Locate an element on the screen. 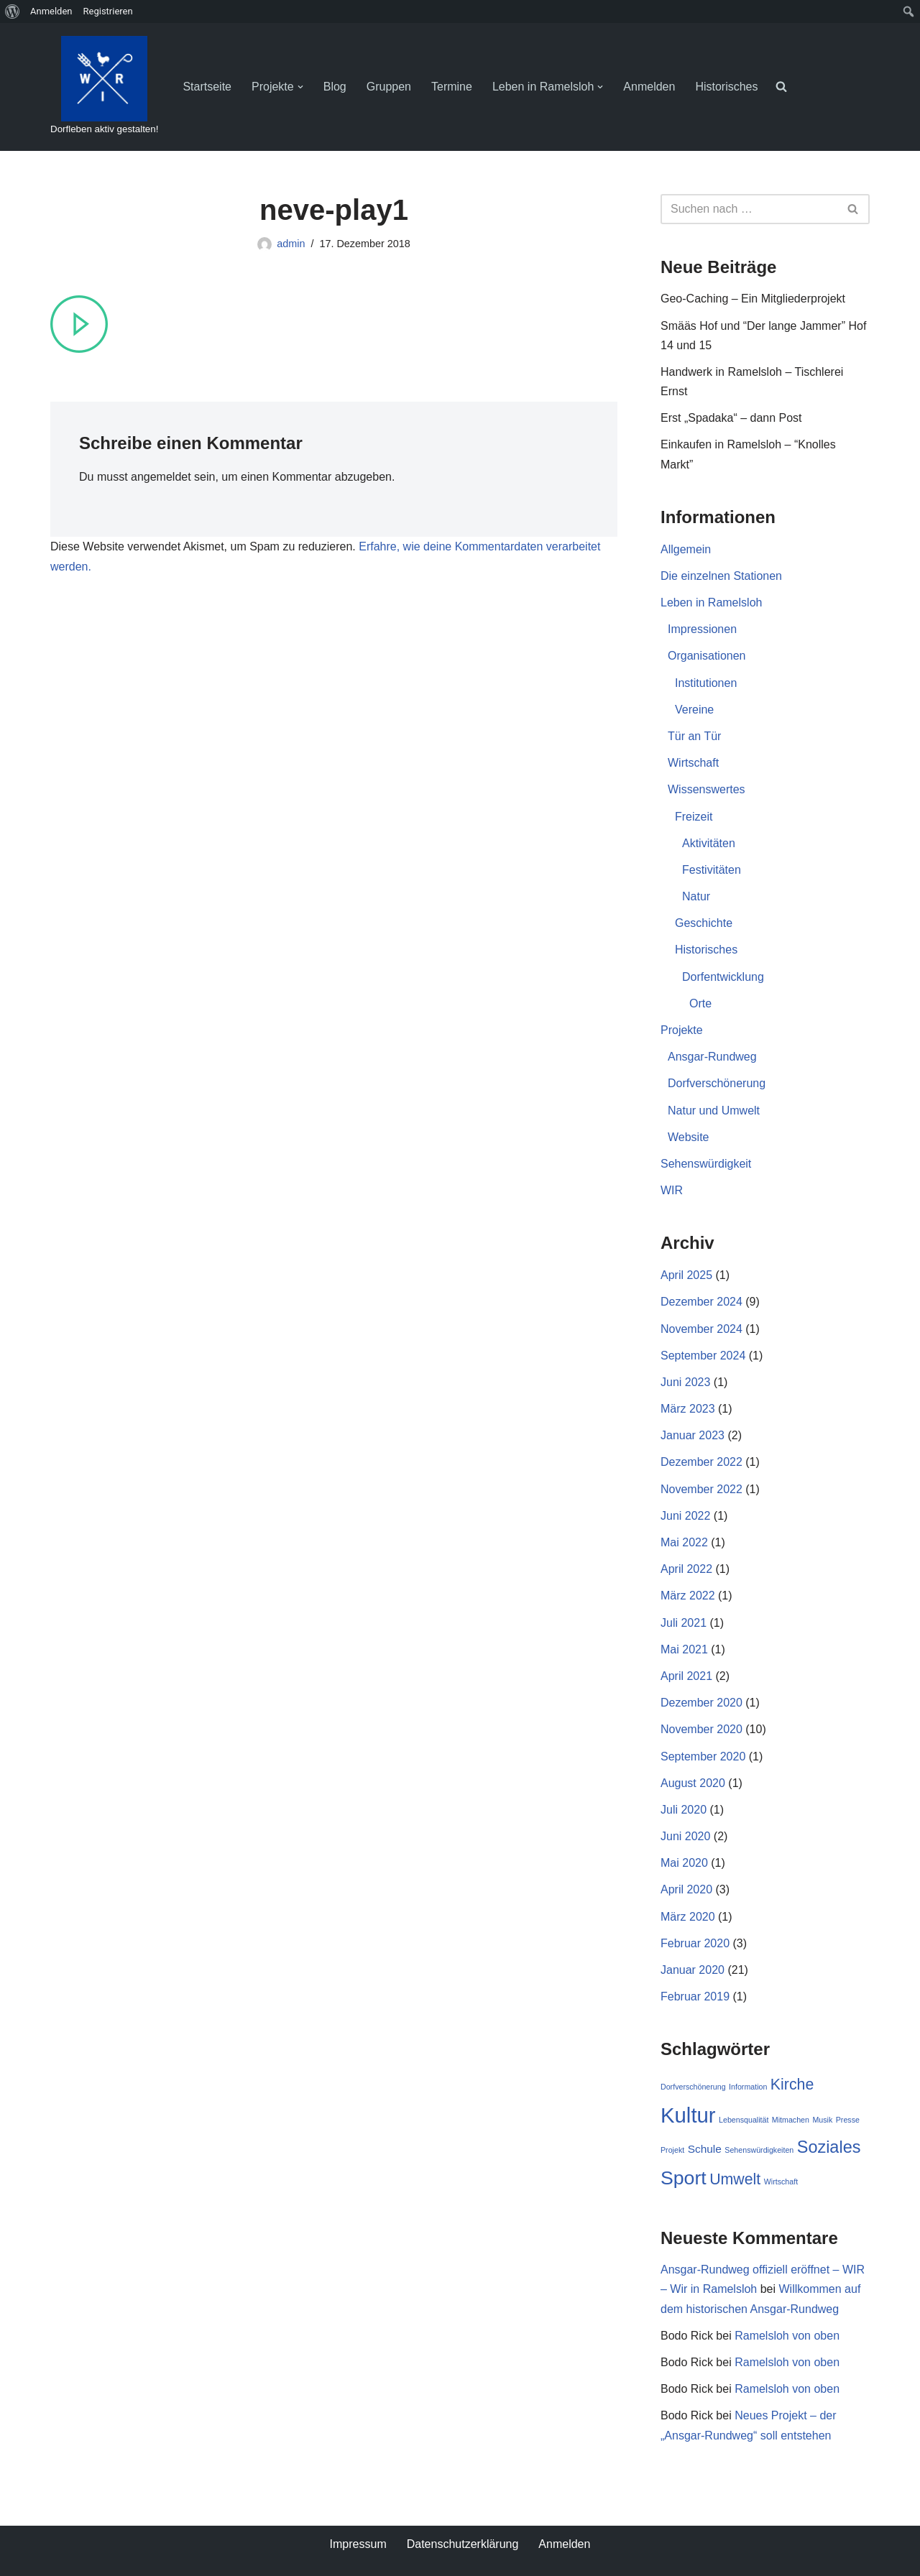  Mai 2020 is located at coordinates (684, 1863).